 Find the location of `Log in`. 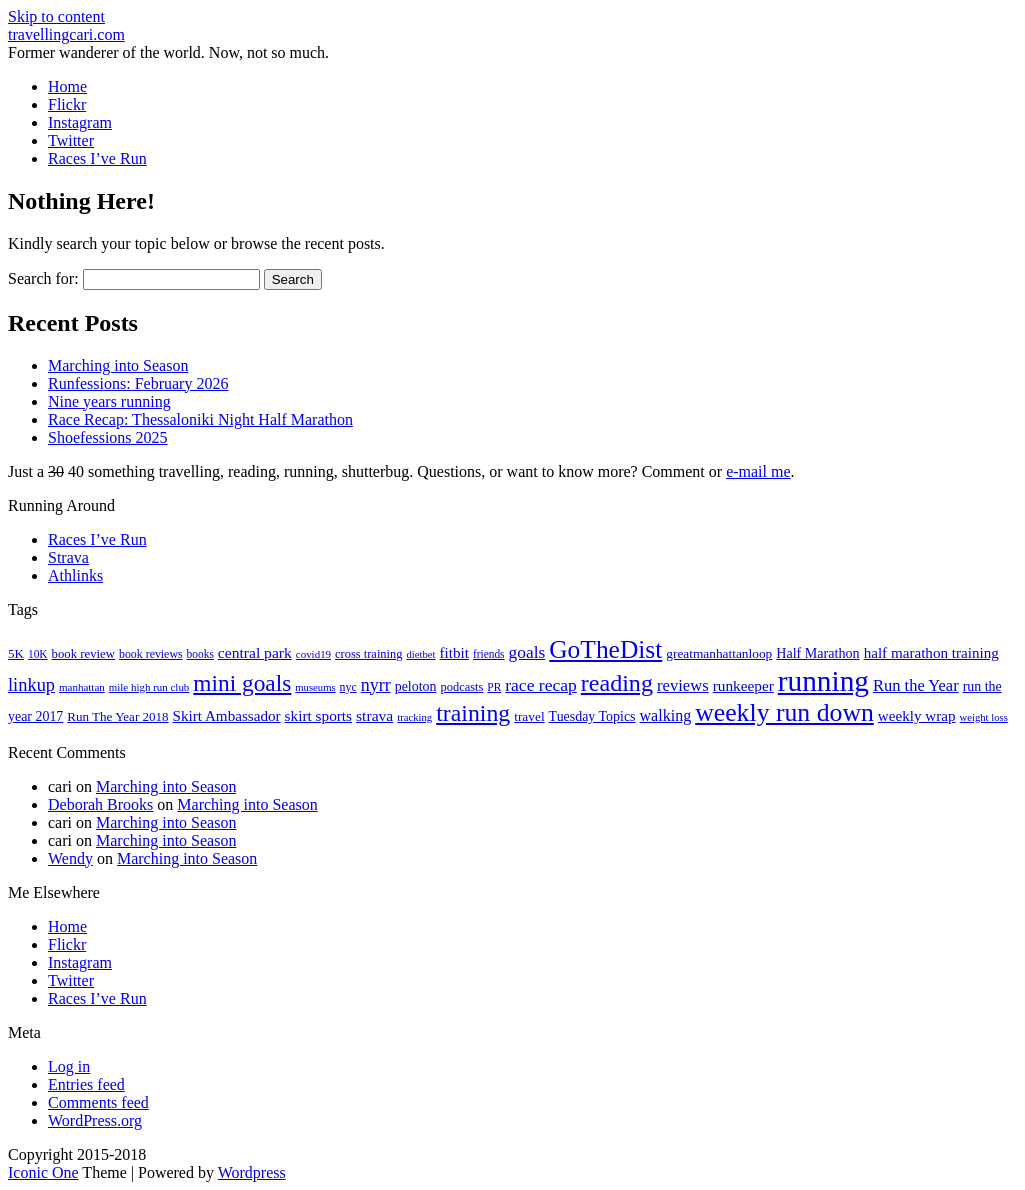

Log in is located at coordinates (69, 1066).